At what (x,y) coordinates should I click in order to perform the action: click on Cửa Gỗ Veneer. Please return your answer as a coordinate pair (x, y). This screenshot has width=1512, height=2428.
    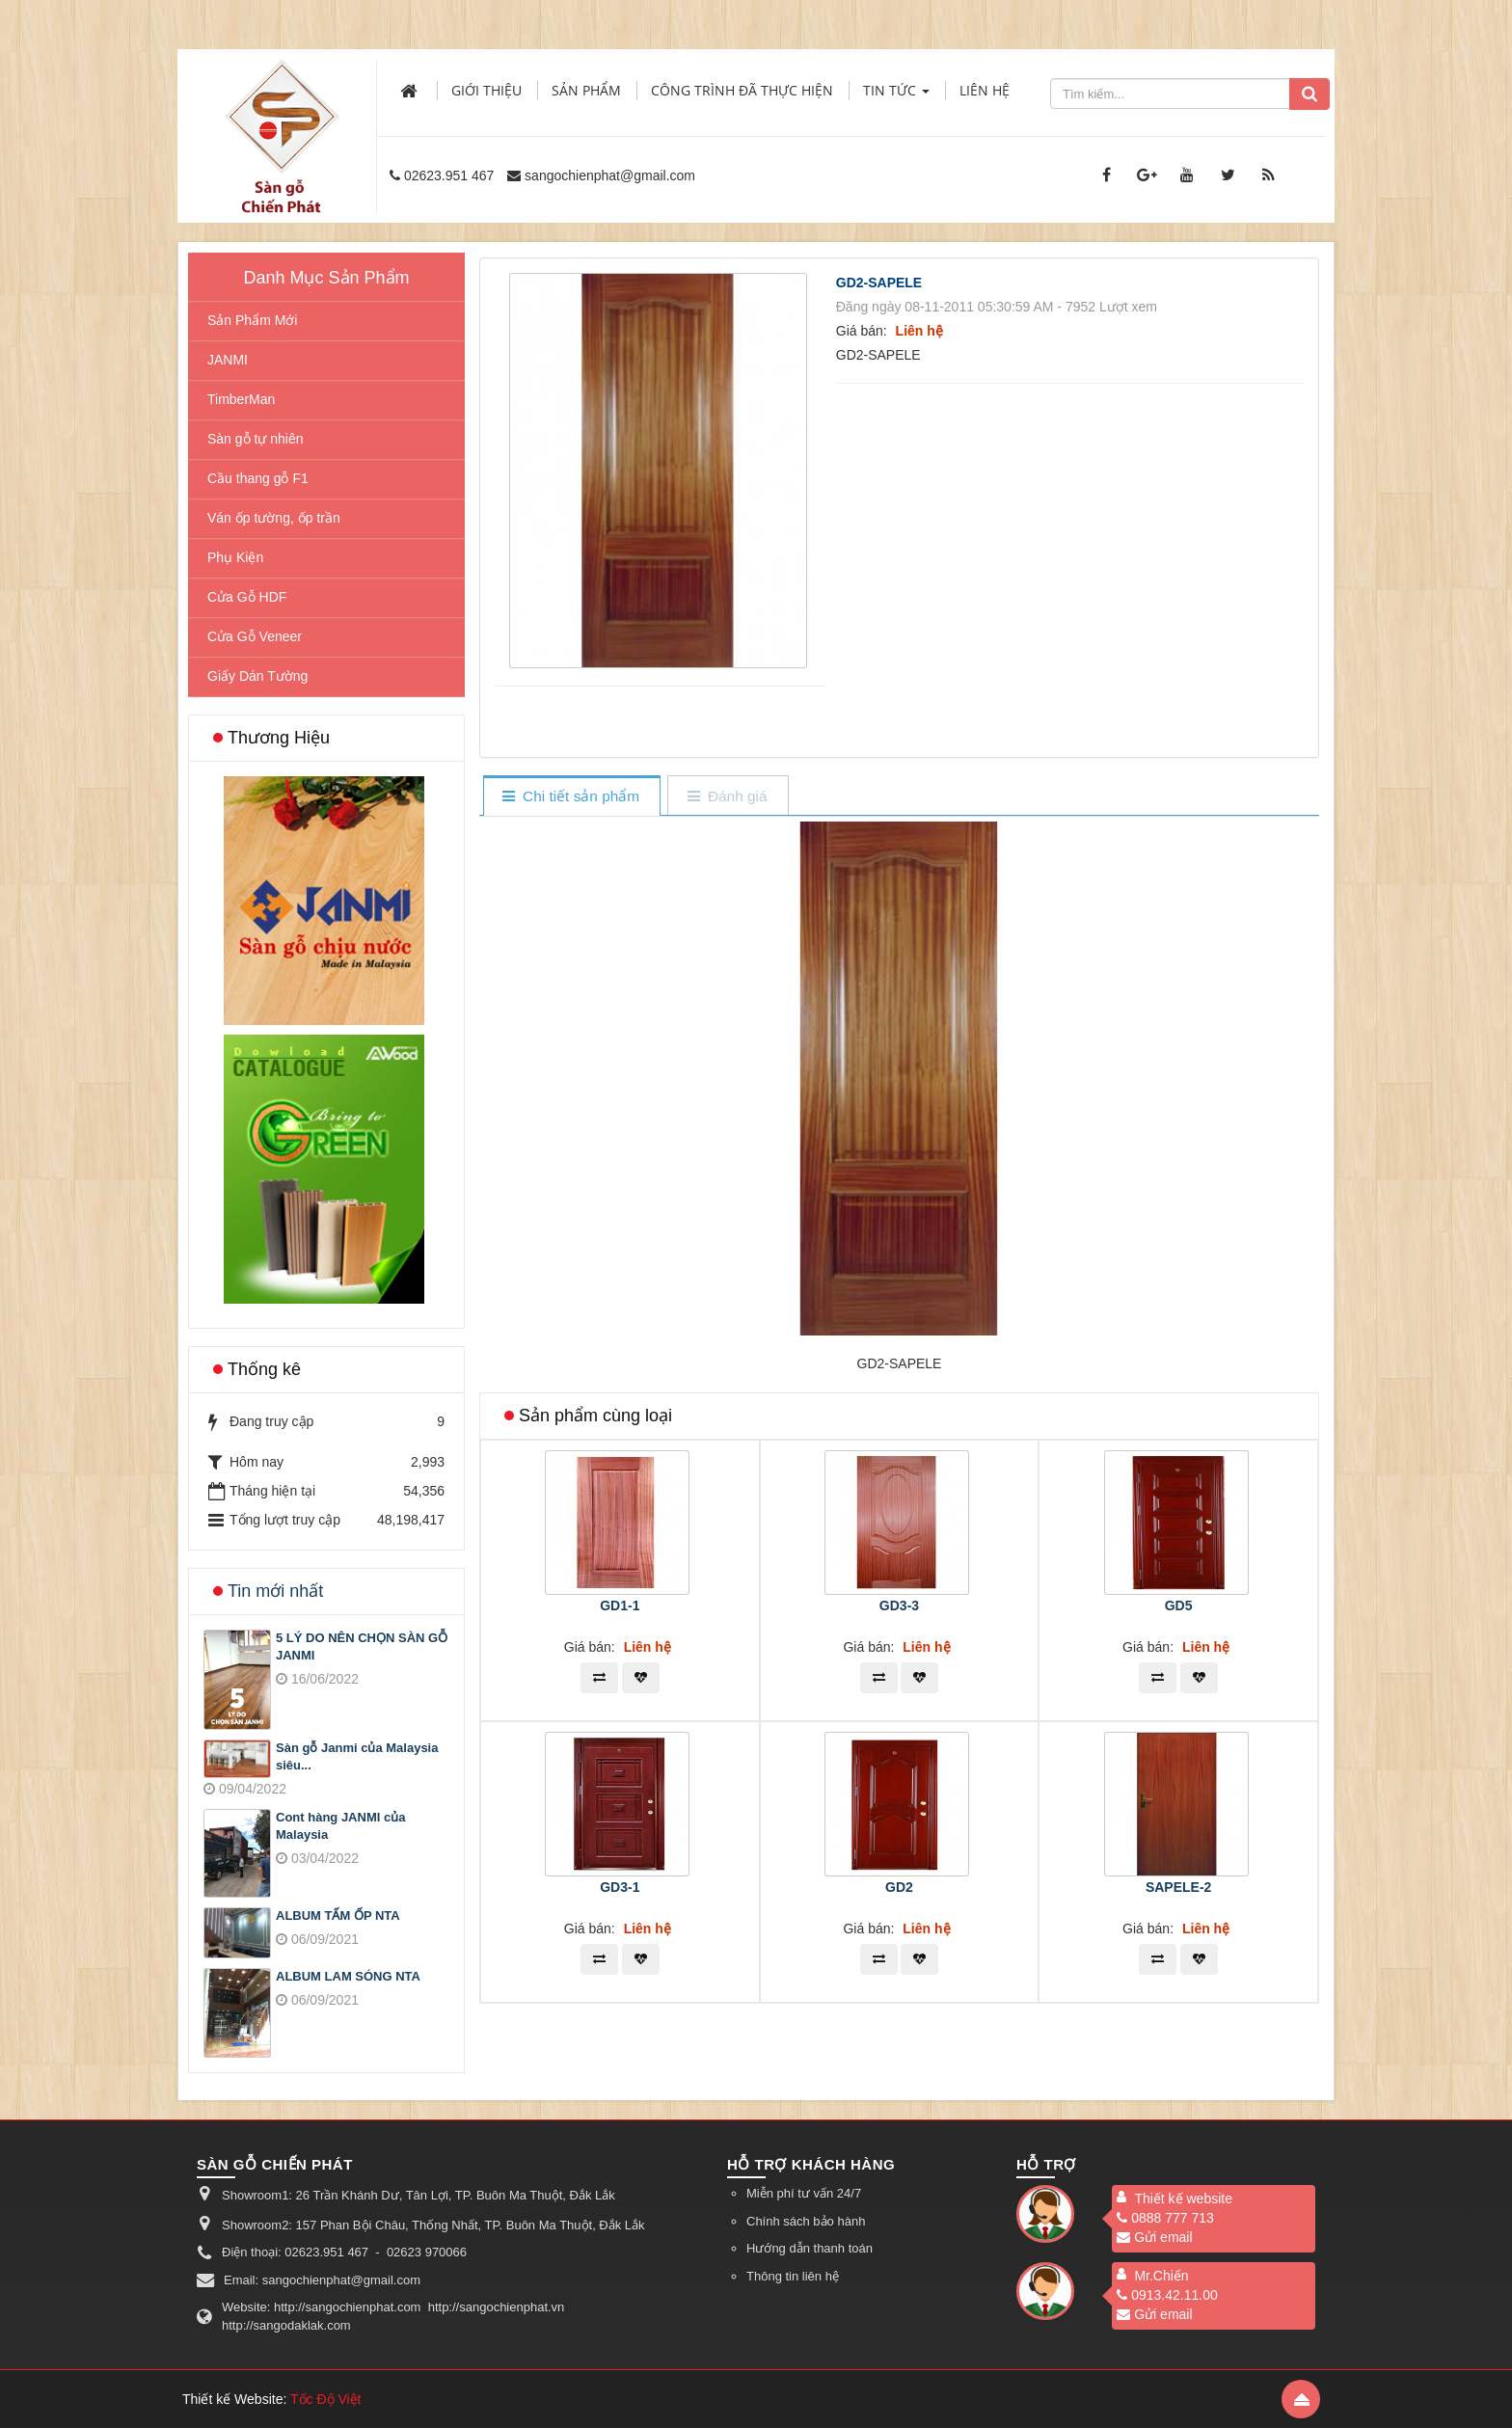
    Looking at the image, I should click on (254, 636).